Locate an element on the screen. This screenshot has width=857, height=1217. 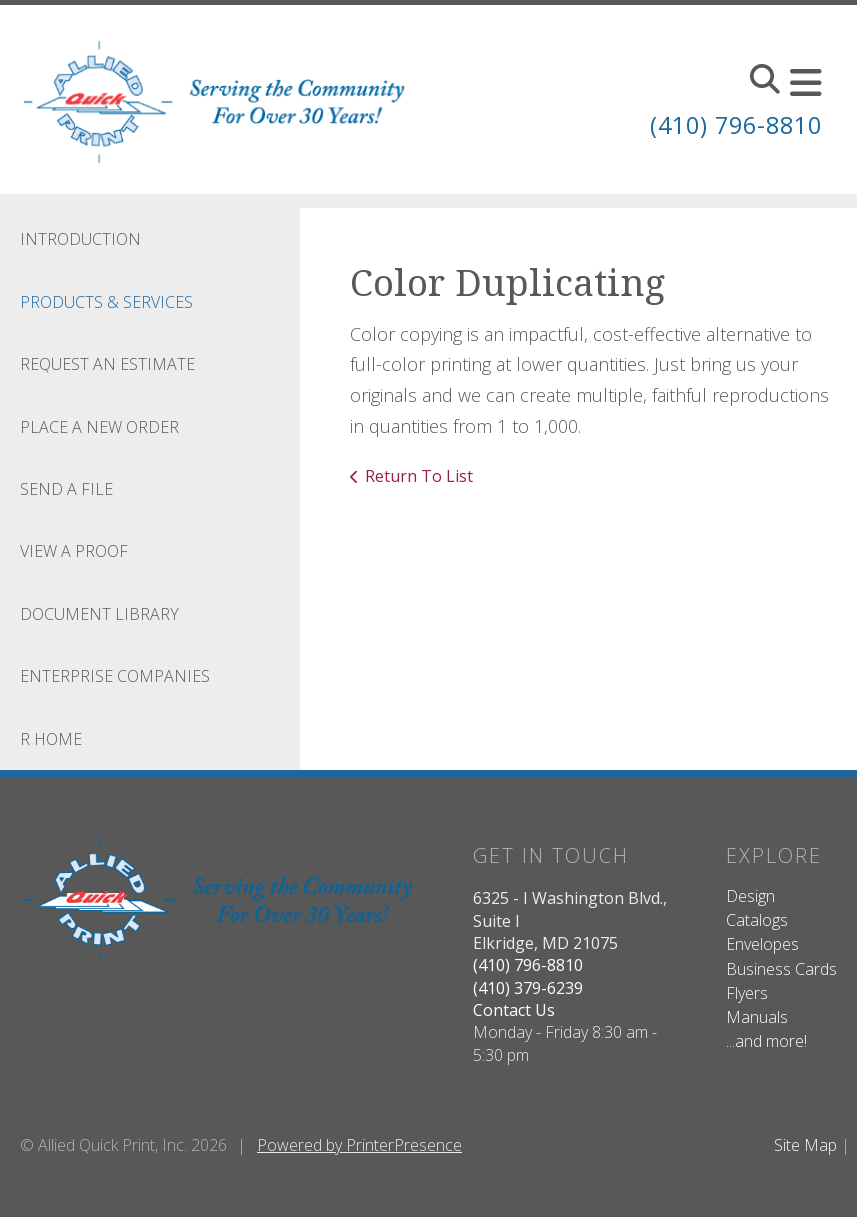
(410) 379-6239 is located at coordinates (528, 988).